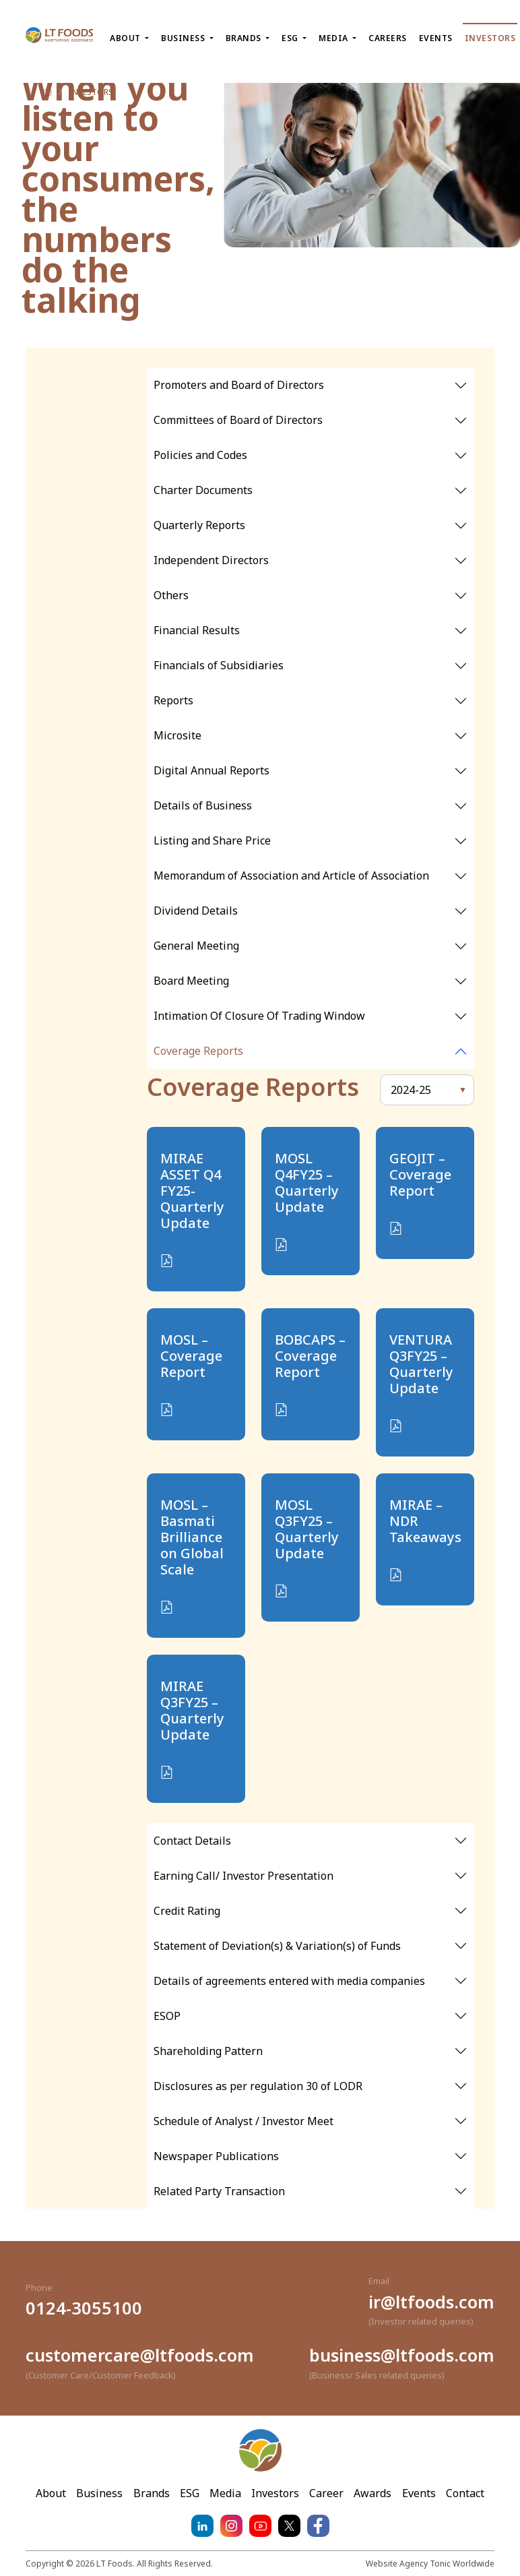 The image size is (520, 2576). What do you see at coordinates (401, 2354) in the screenshot?
I see `business@ltfoods.com` at bounding box center [401, 2354].